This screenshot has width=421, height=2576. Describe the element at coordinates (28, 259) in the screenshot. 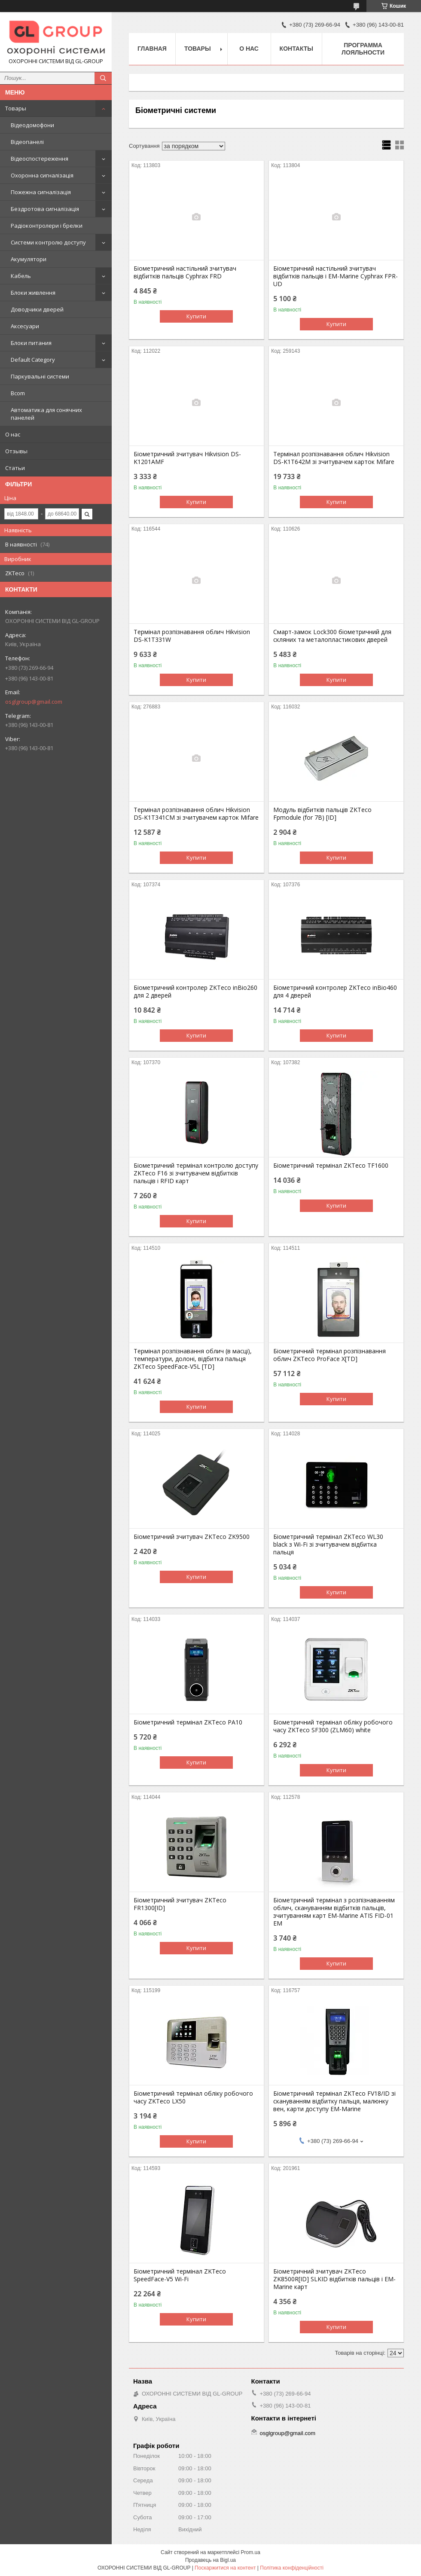

I see `Акумулятори` at that location.